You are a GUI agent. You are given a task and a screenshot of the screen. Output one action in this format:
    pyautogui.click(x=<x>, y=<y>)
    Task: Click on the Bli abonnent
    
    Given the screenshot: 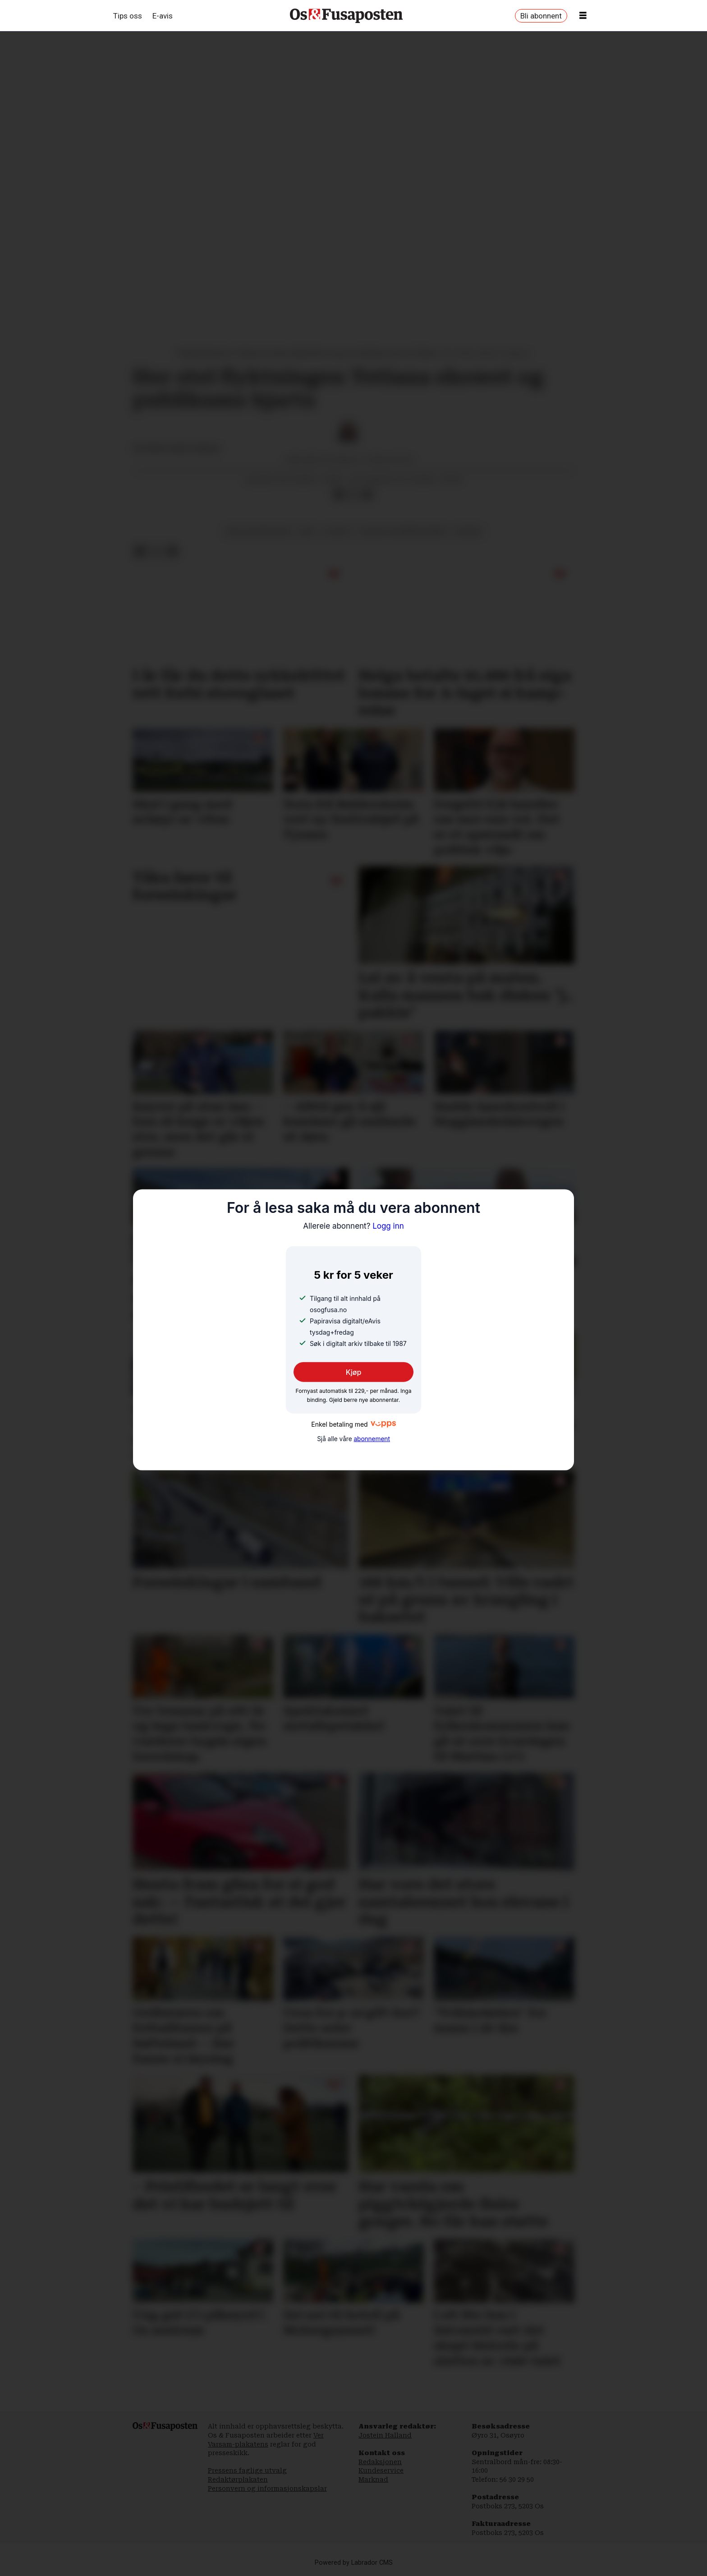 What is the action you would take?
    pyautogui.click(x=541, y=15)
    